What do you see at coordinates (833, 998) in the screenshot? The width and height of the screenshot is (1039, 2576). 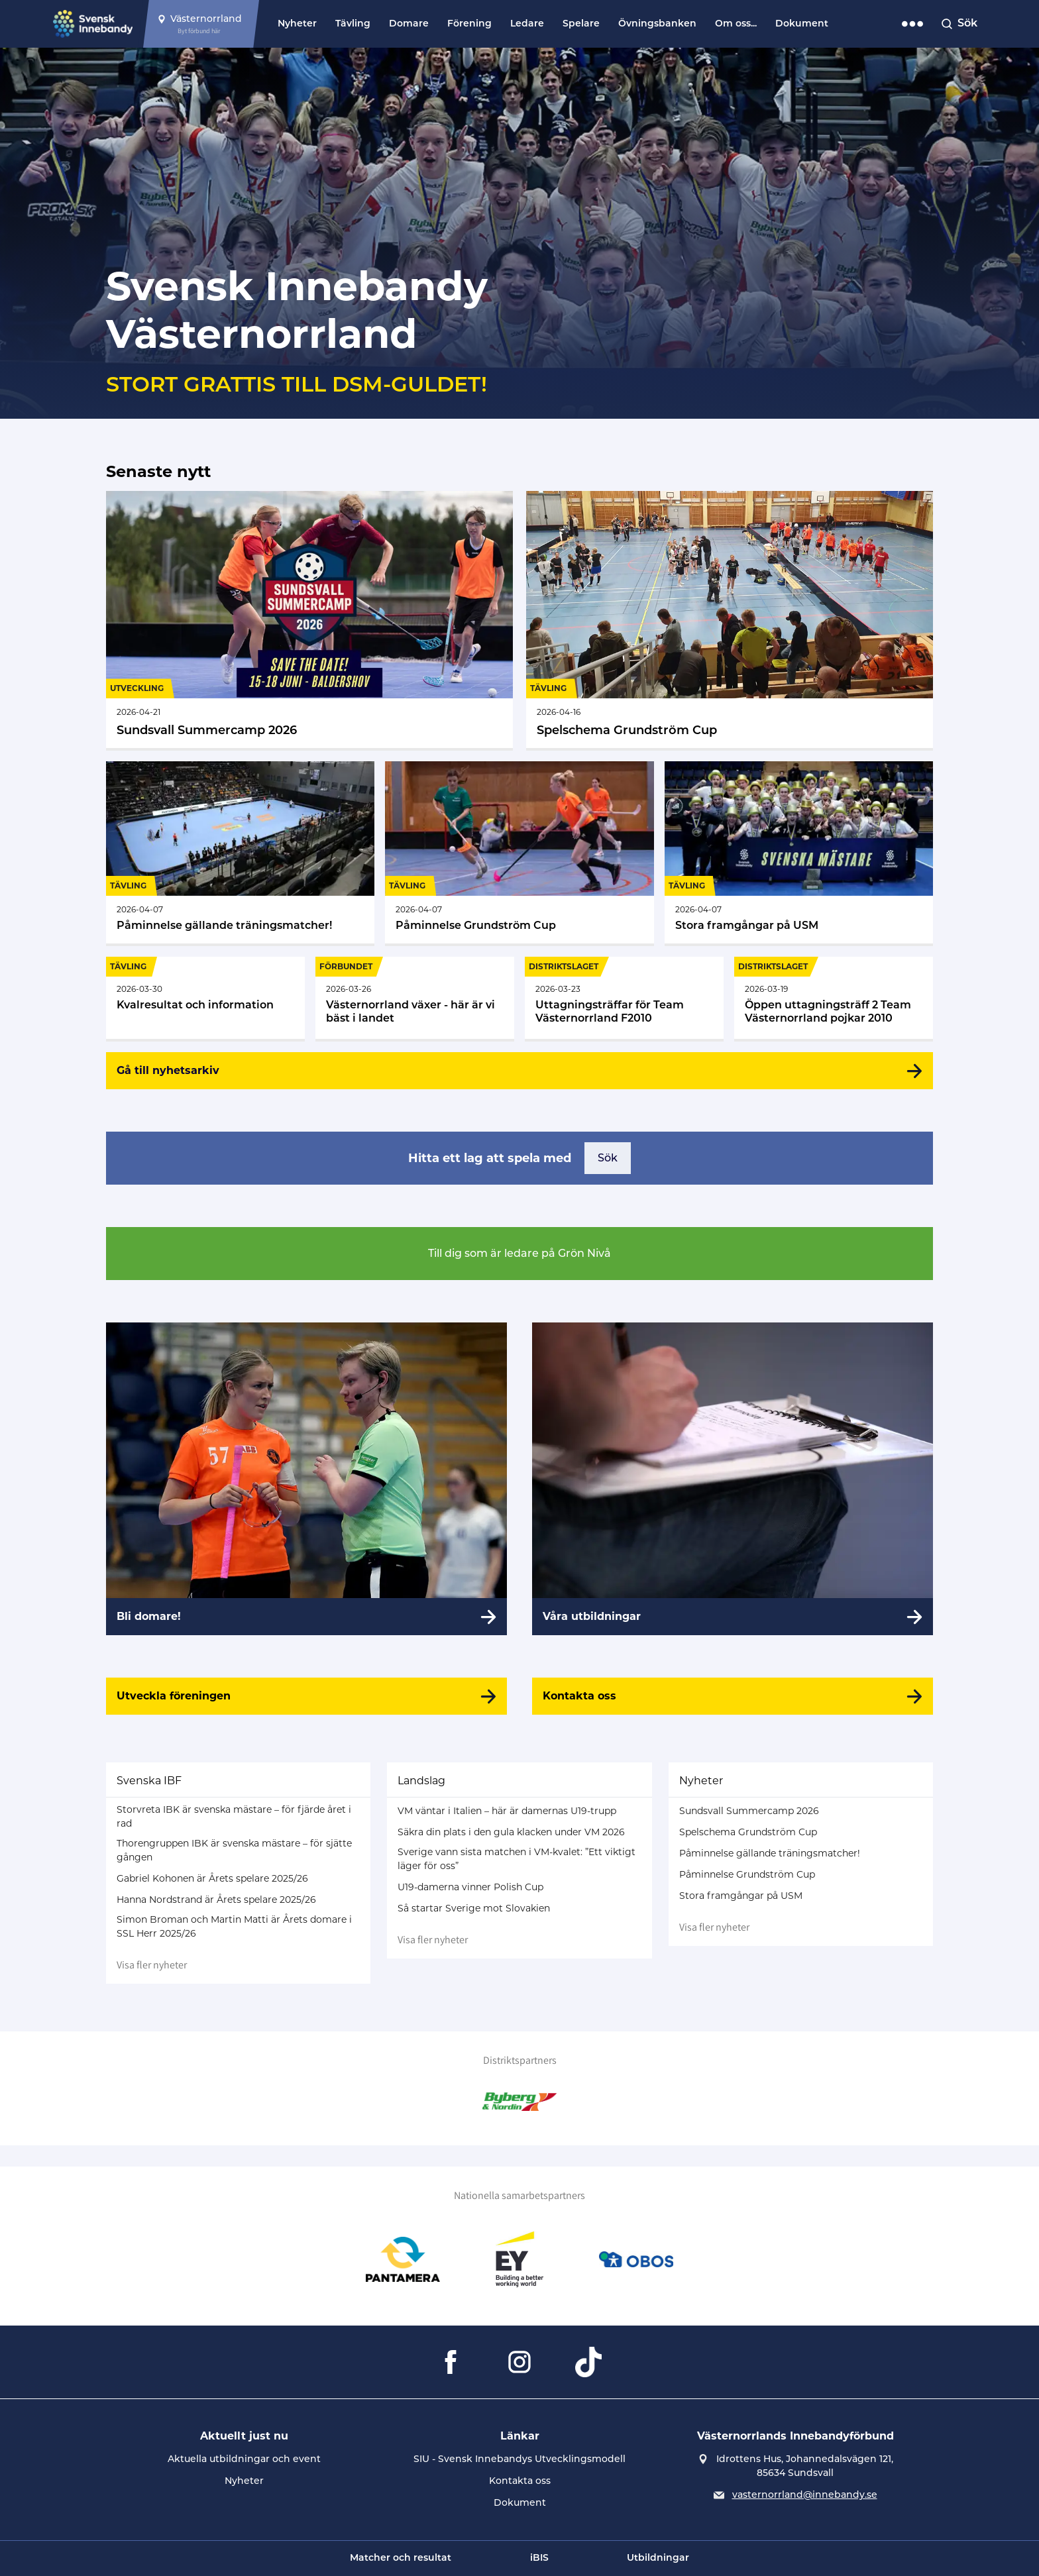 I see `[Gå till Öppen uttagningsträff 2 Team Västernorrland pojkar 2010]` at bounding box center [833, 998].